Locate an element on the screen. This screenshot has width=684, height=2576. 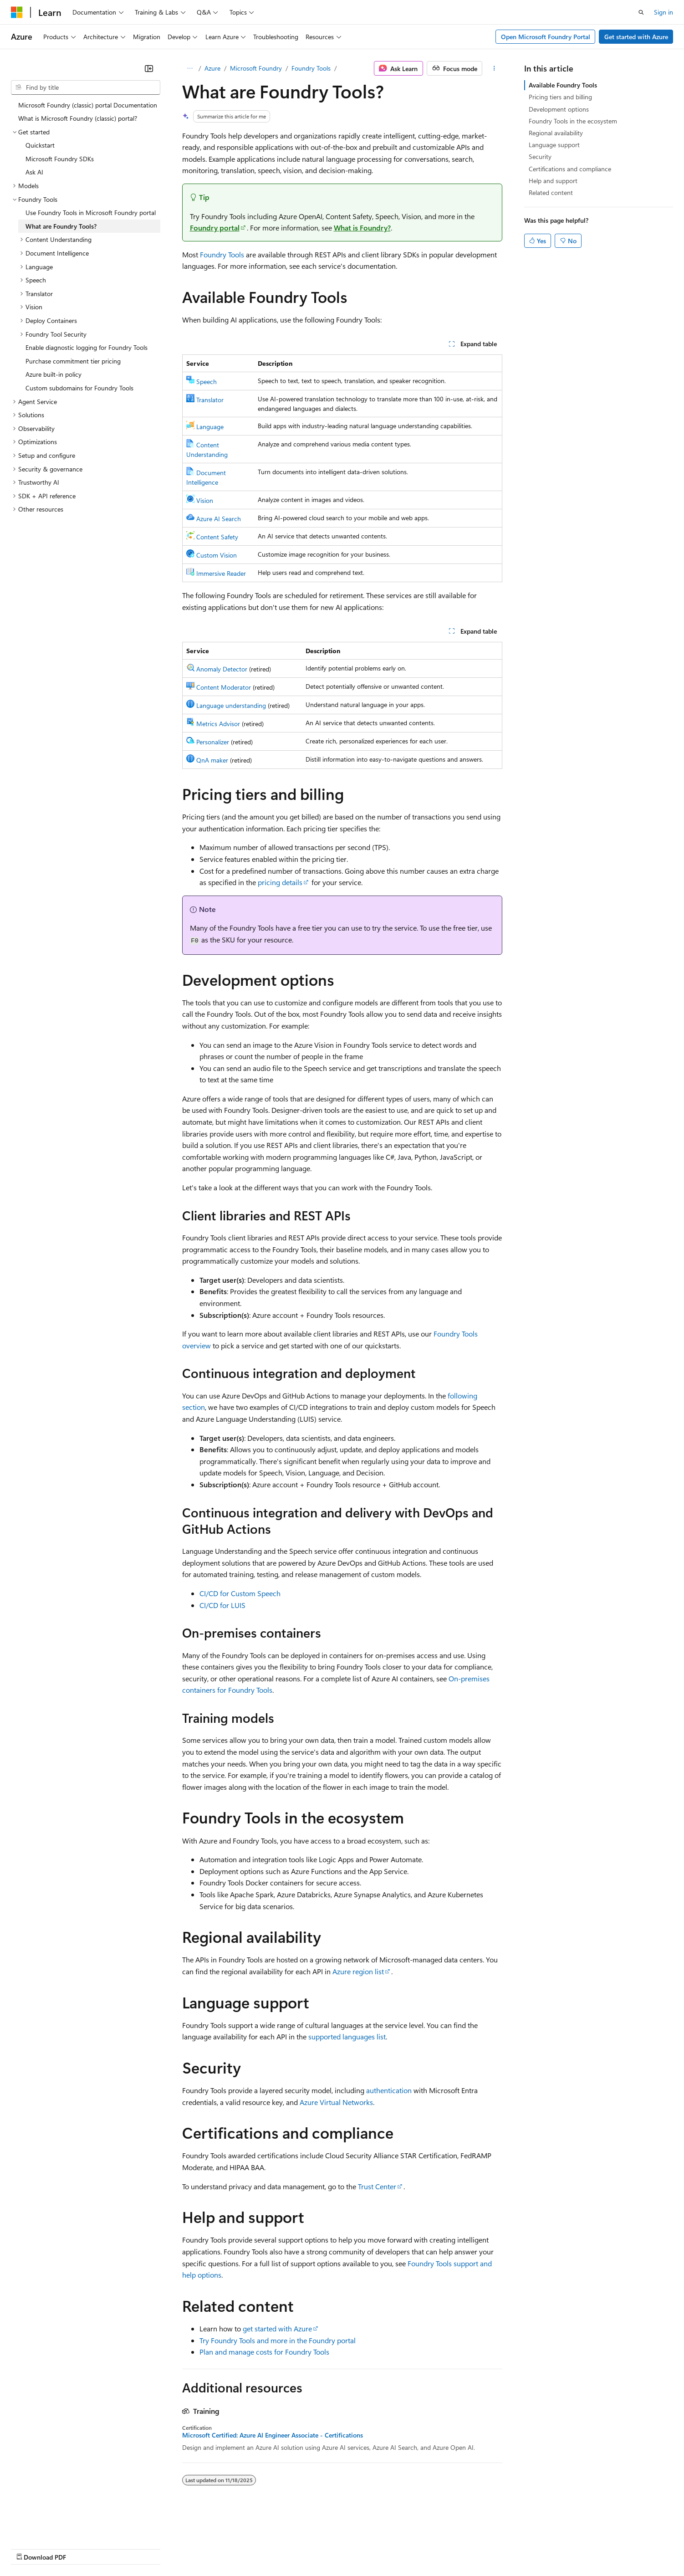
[Collapse] is located at coordinates (149, 68).